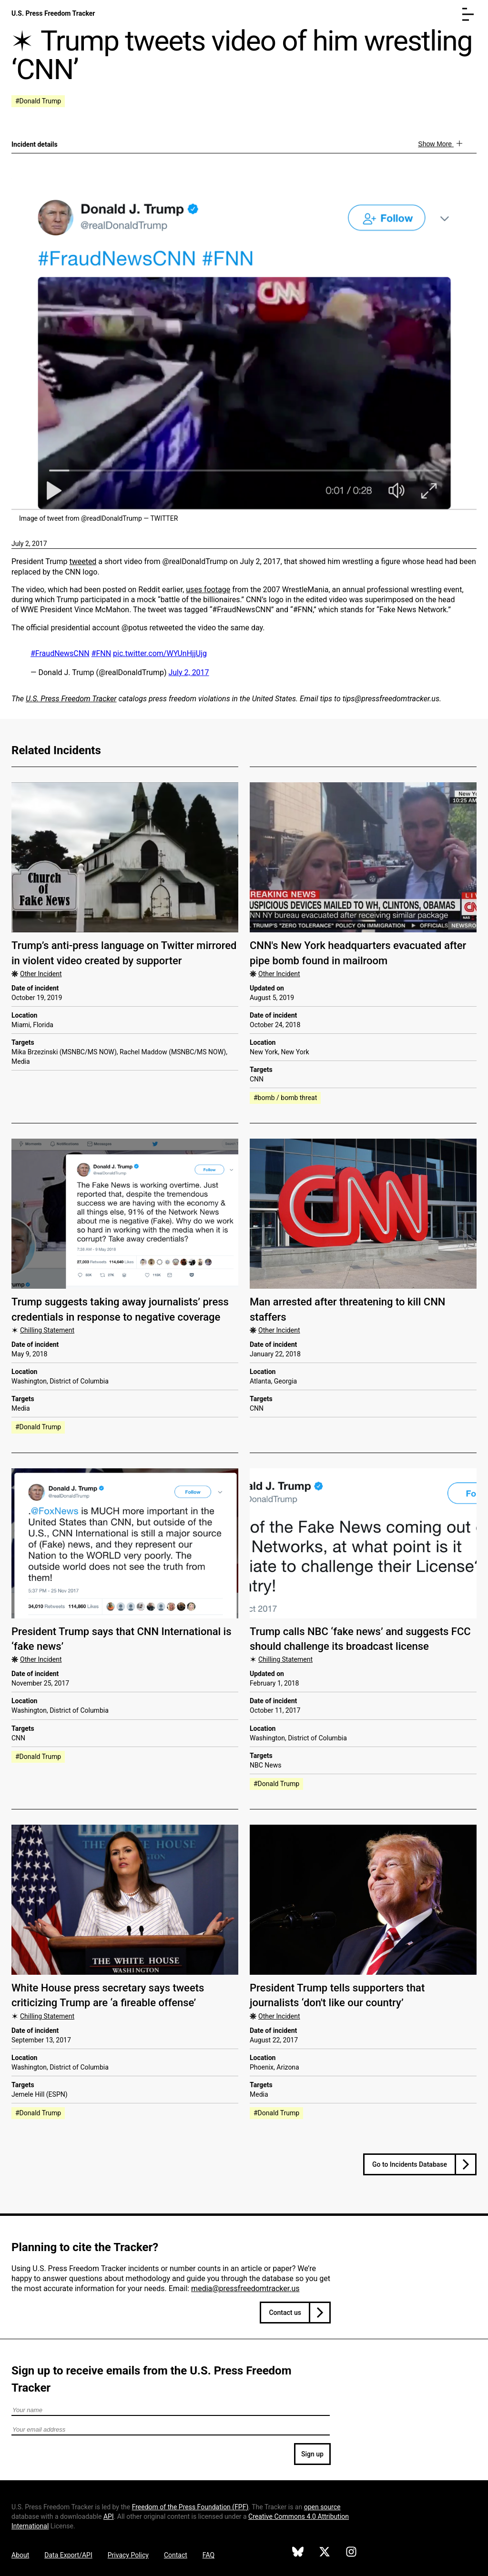 Image resolution: width=488 pixels, height=2576 pixels. Describe the element at coordinates (53, 13) in the screenshot. I see `U.S. Press Freedom Tracker` at that location.